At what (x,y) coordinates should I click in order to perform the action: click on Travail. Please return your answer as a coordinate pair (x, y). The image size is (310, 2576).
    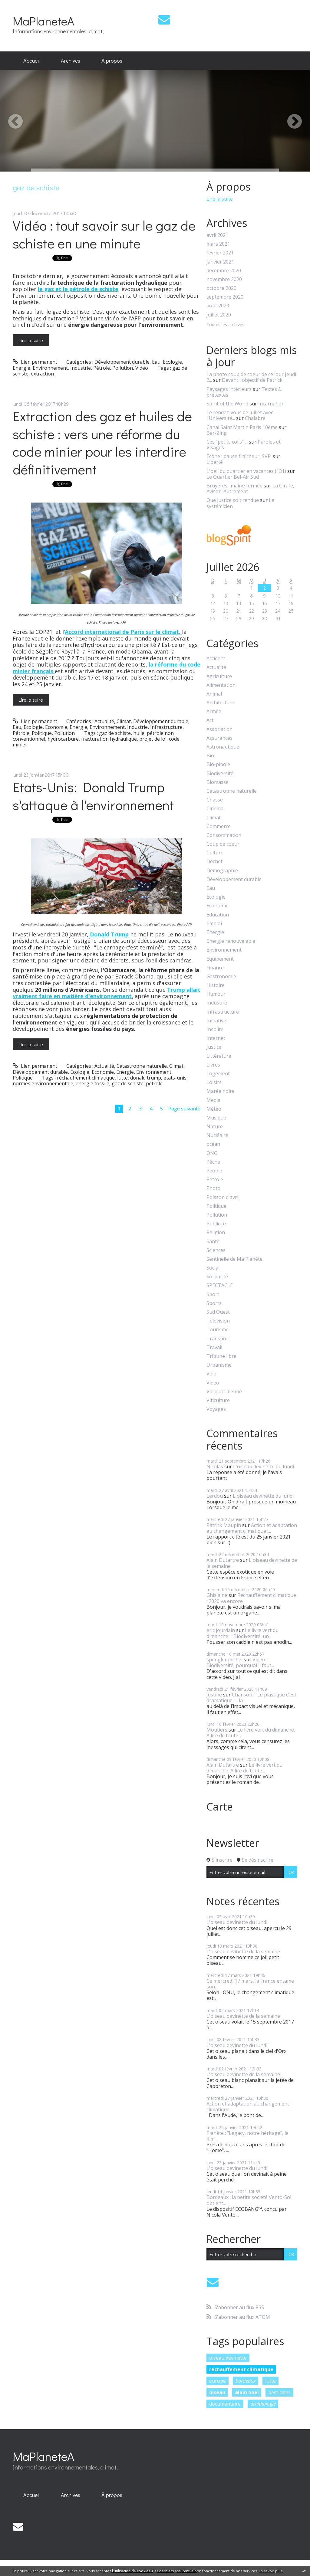
    Looking at the image, I should click on (214, 1347).